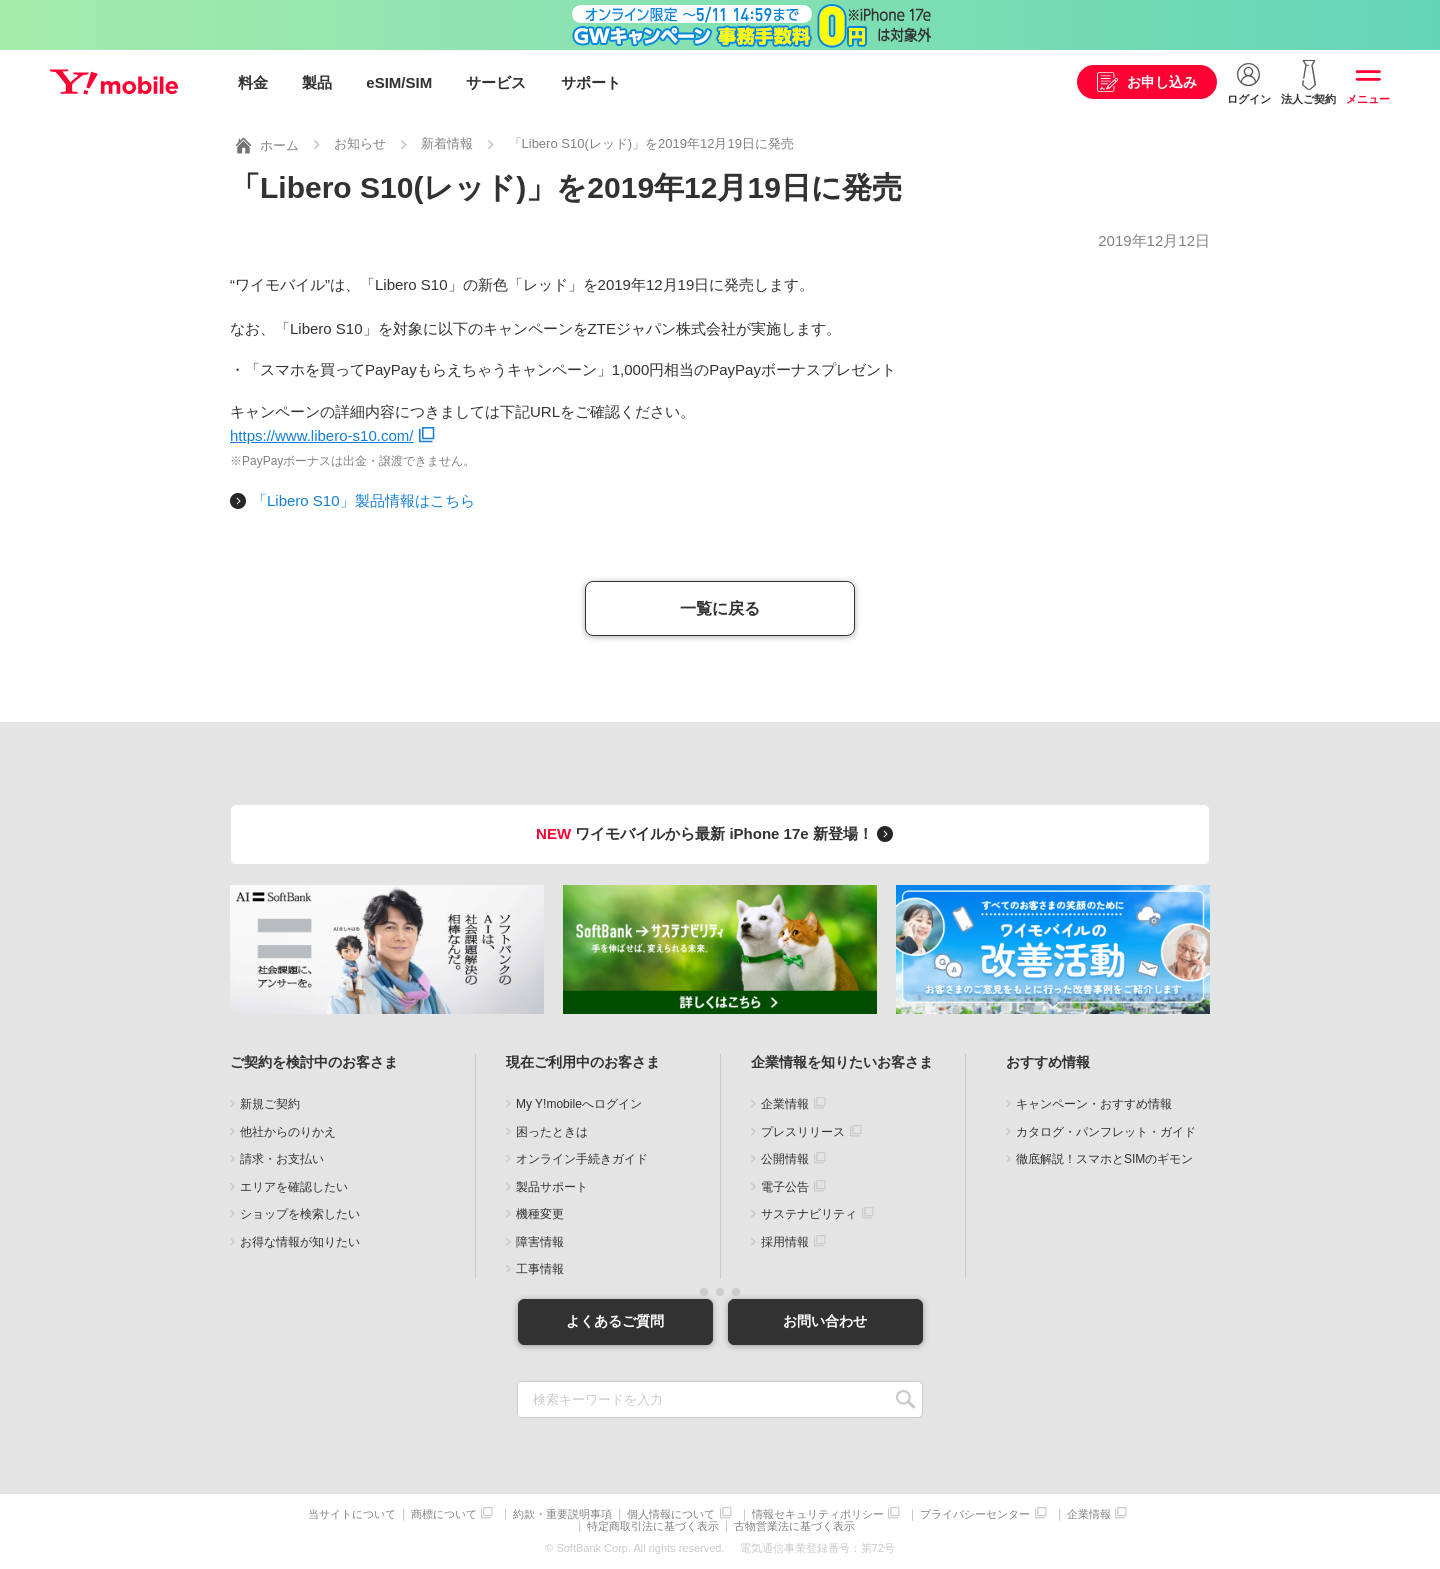 The image size is (1440, 1569). I want to click on 古物営業法に基づく表示, so click(794, 1526).